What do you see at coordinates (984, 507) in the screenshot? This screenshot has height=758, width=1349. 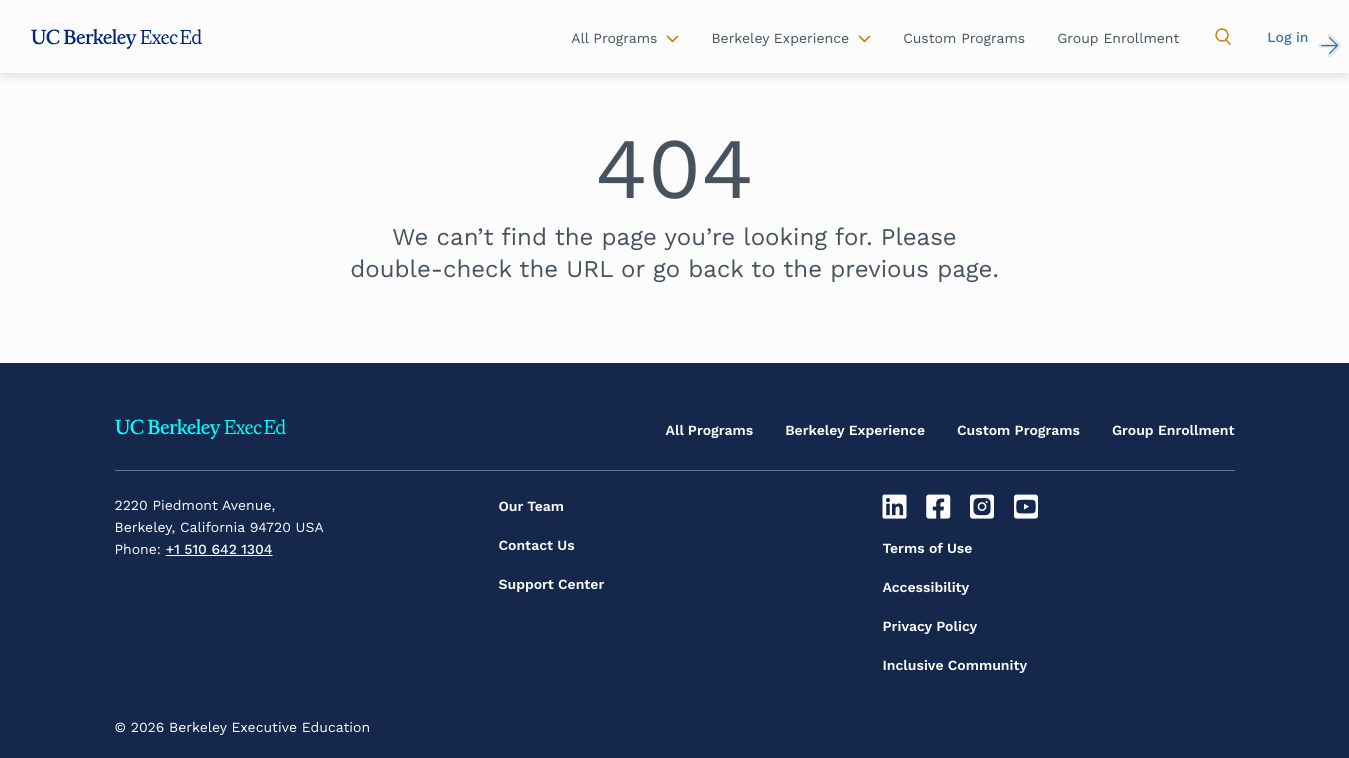 I see `[Instagram]` at bounding box center [984, 507].